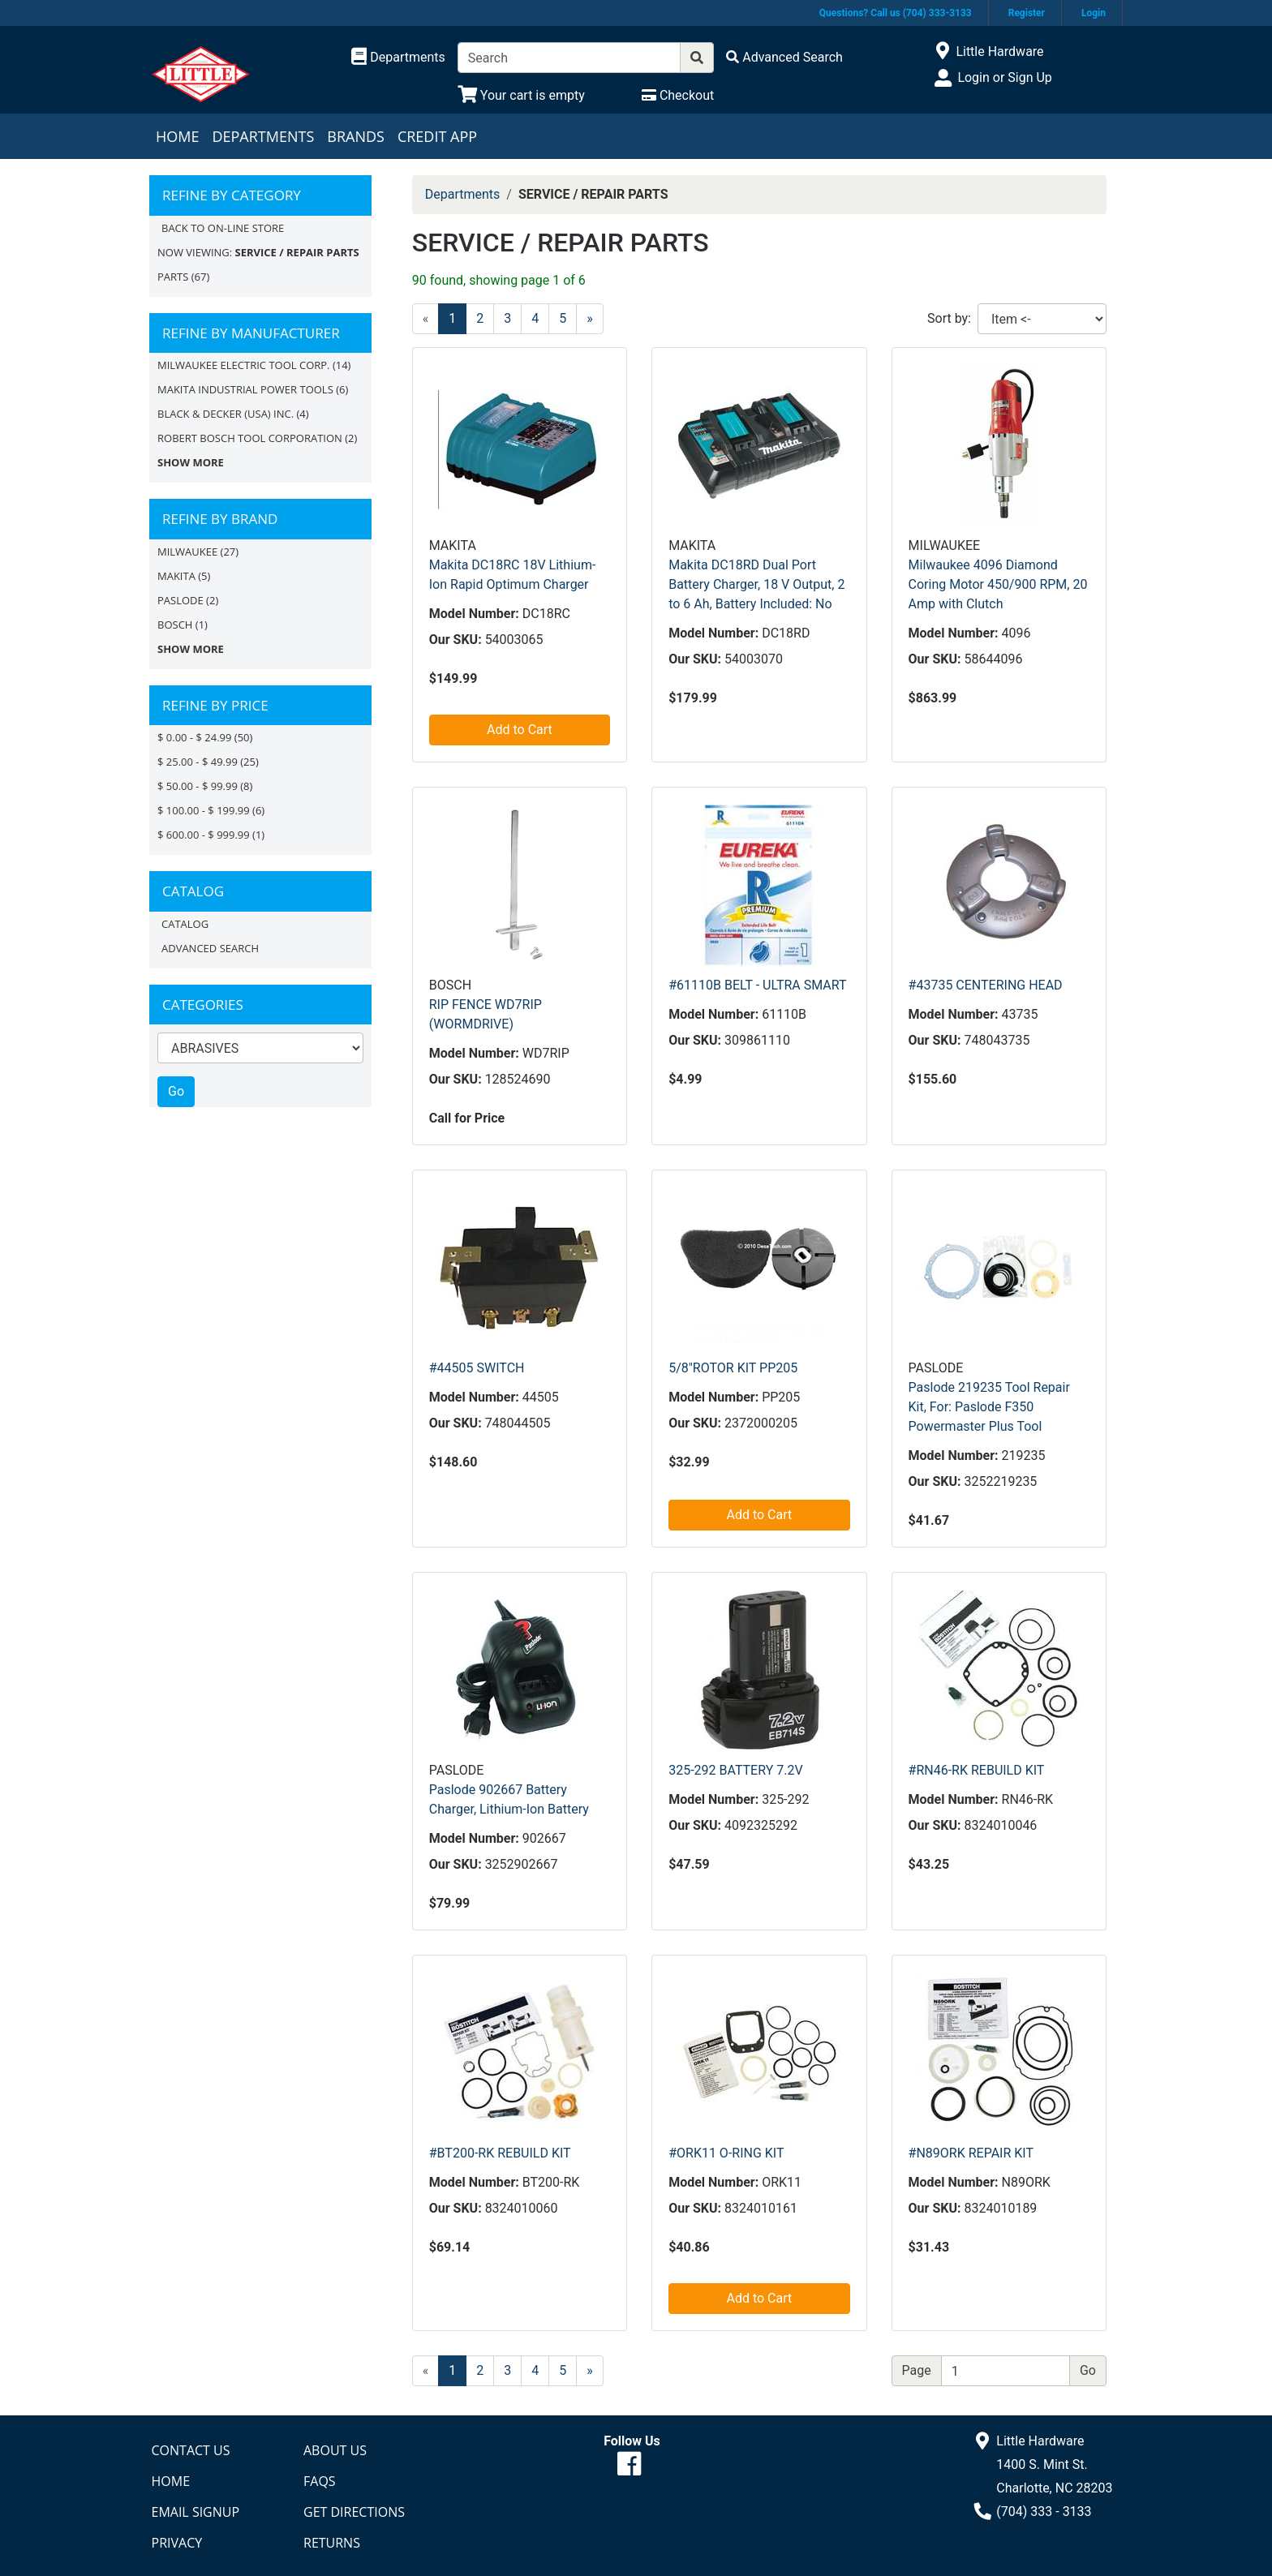  Describe the element at coordinates (180, 600) in the screenshot. I see `Paslode` at that location.